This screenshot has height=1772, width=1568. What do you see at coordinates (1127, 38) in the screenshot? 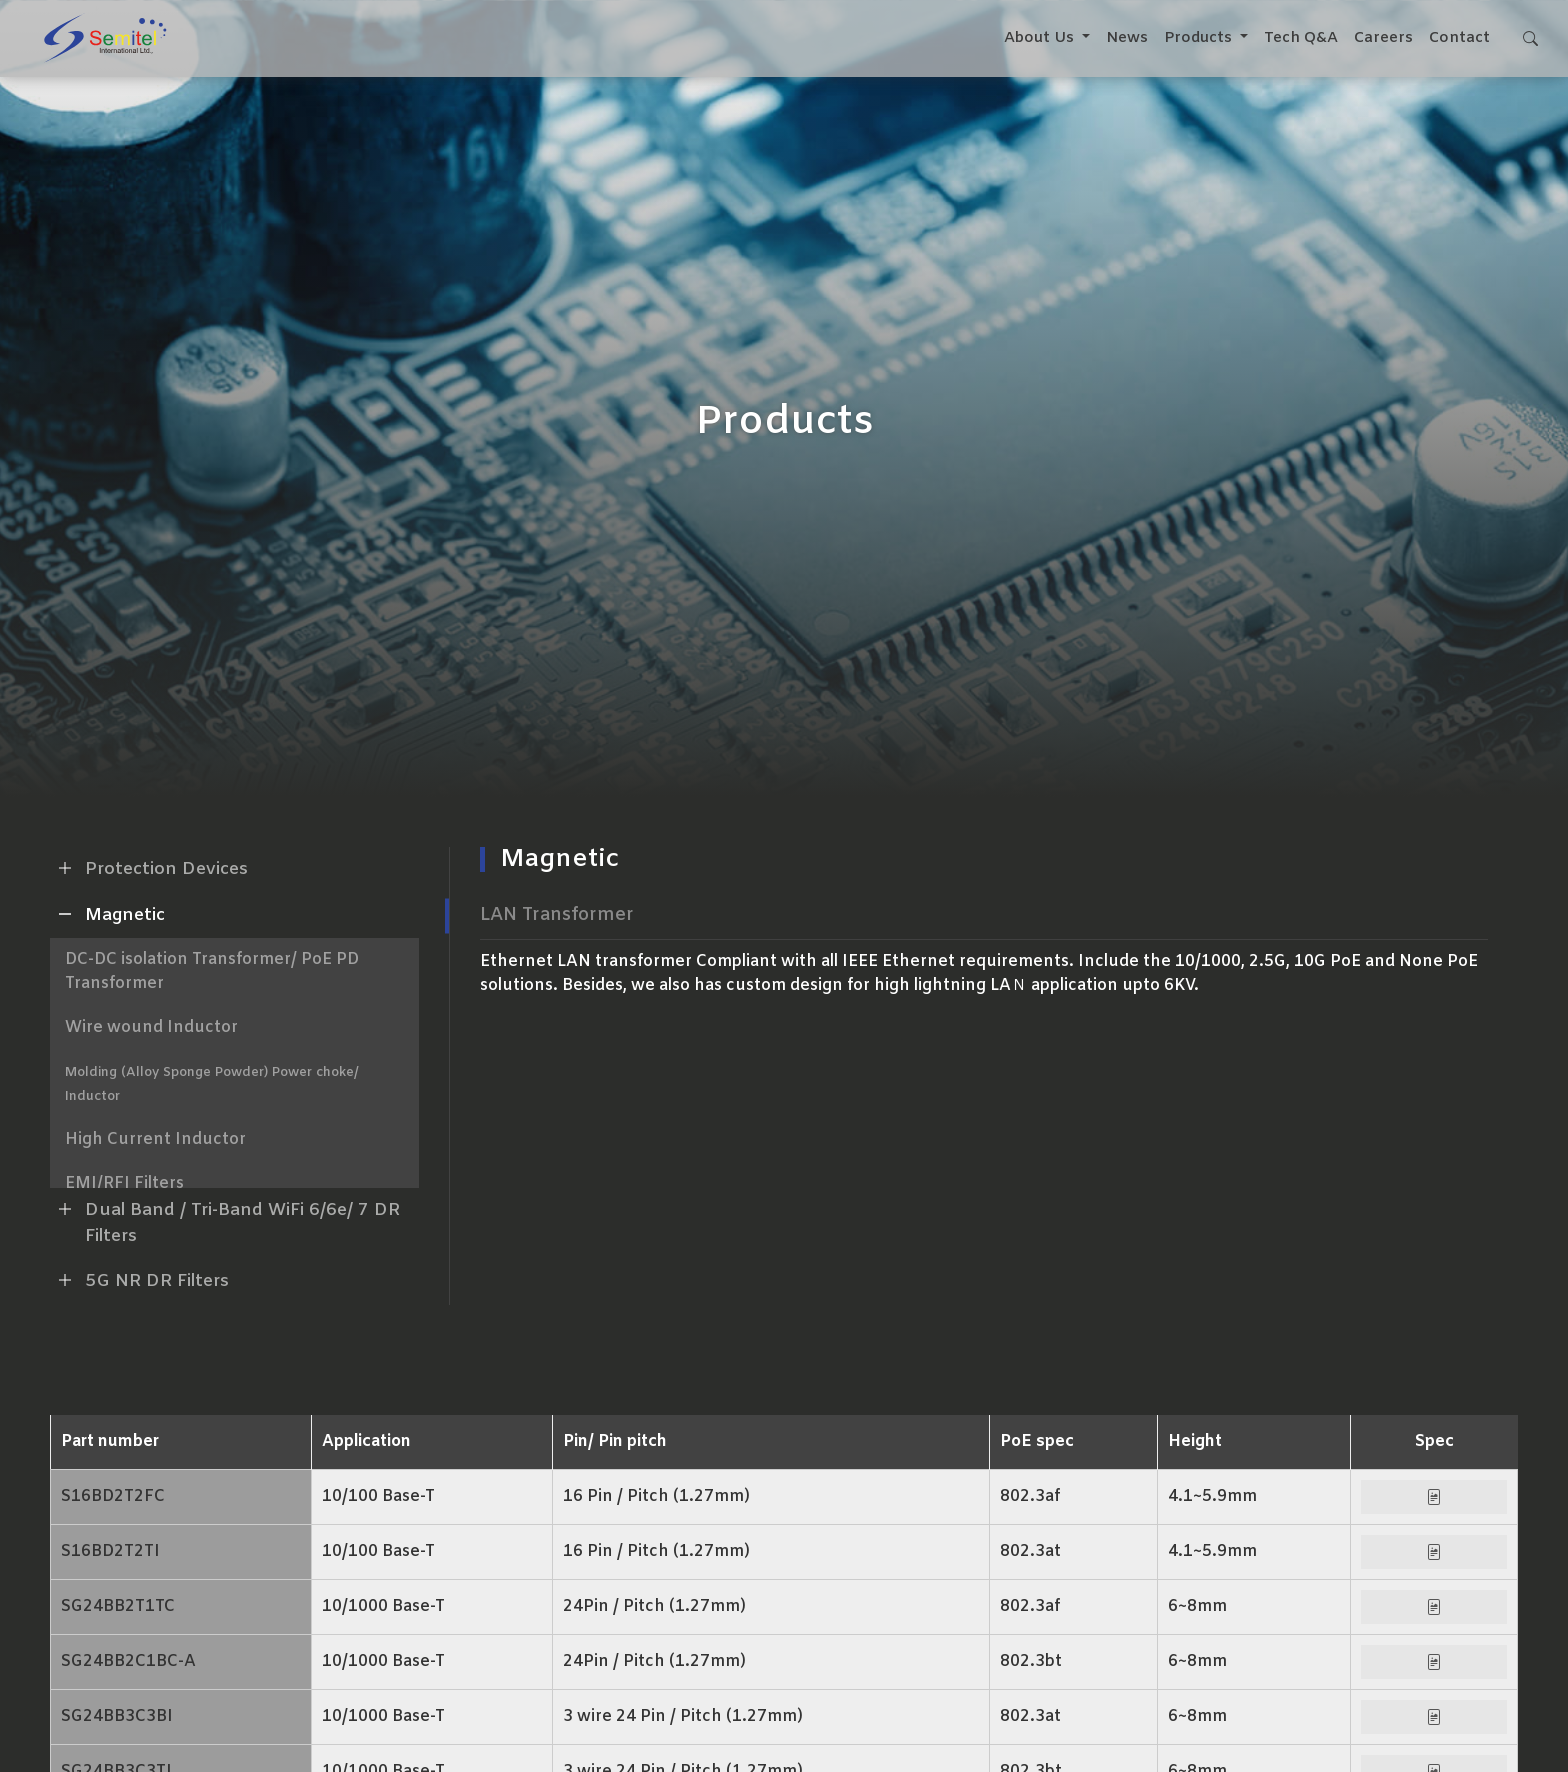
I see `News` at bounding box center [1127, 38].